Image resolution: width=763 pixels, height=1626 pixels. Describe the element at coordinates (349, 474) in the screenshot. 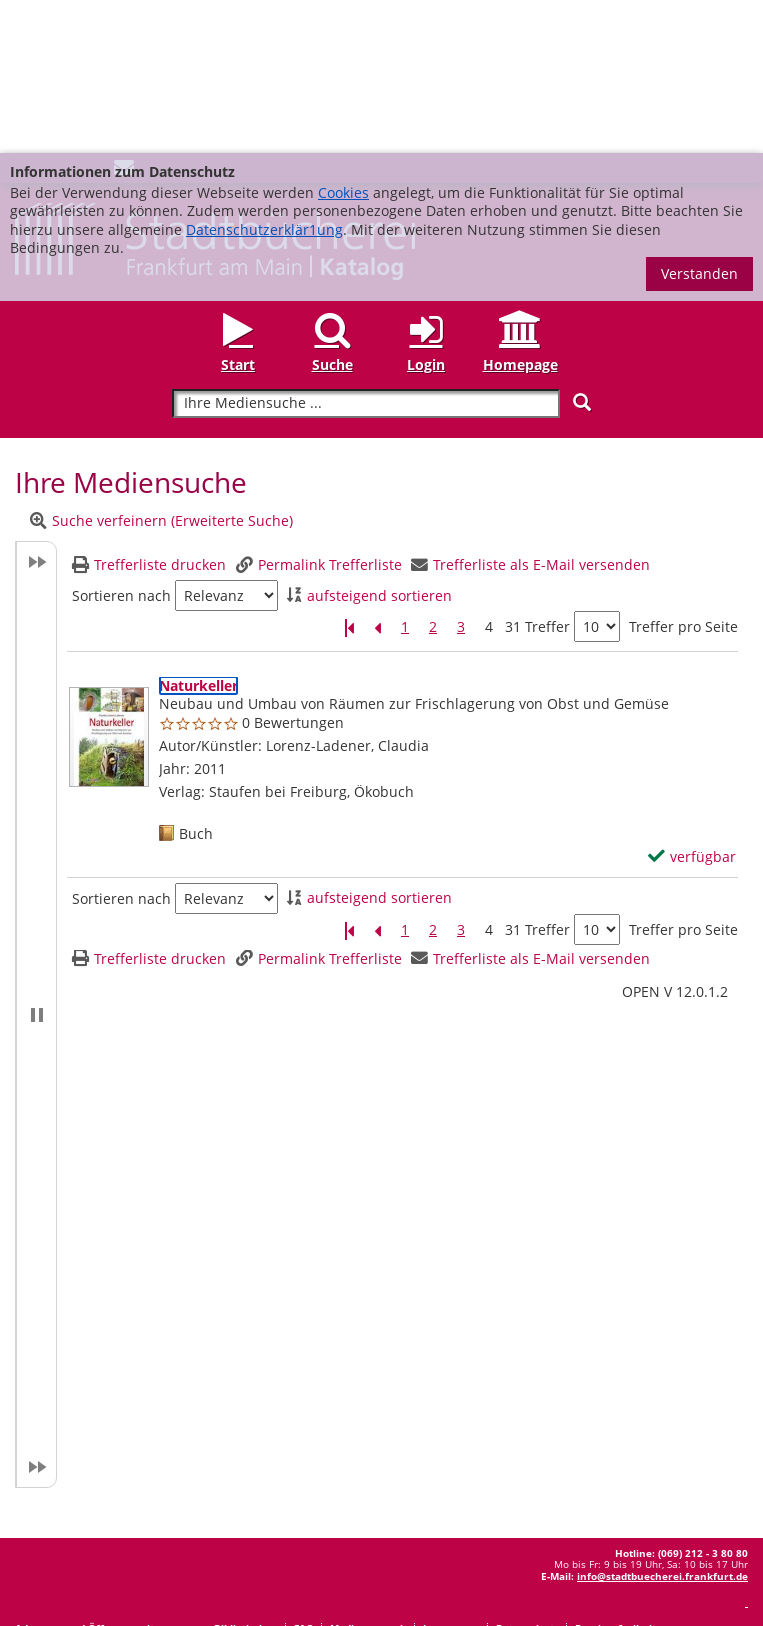

I see `[Erste Seite]` at that location.